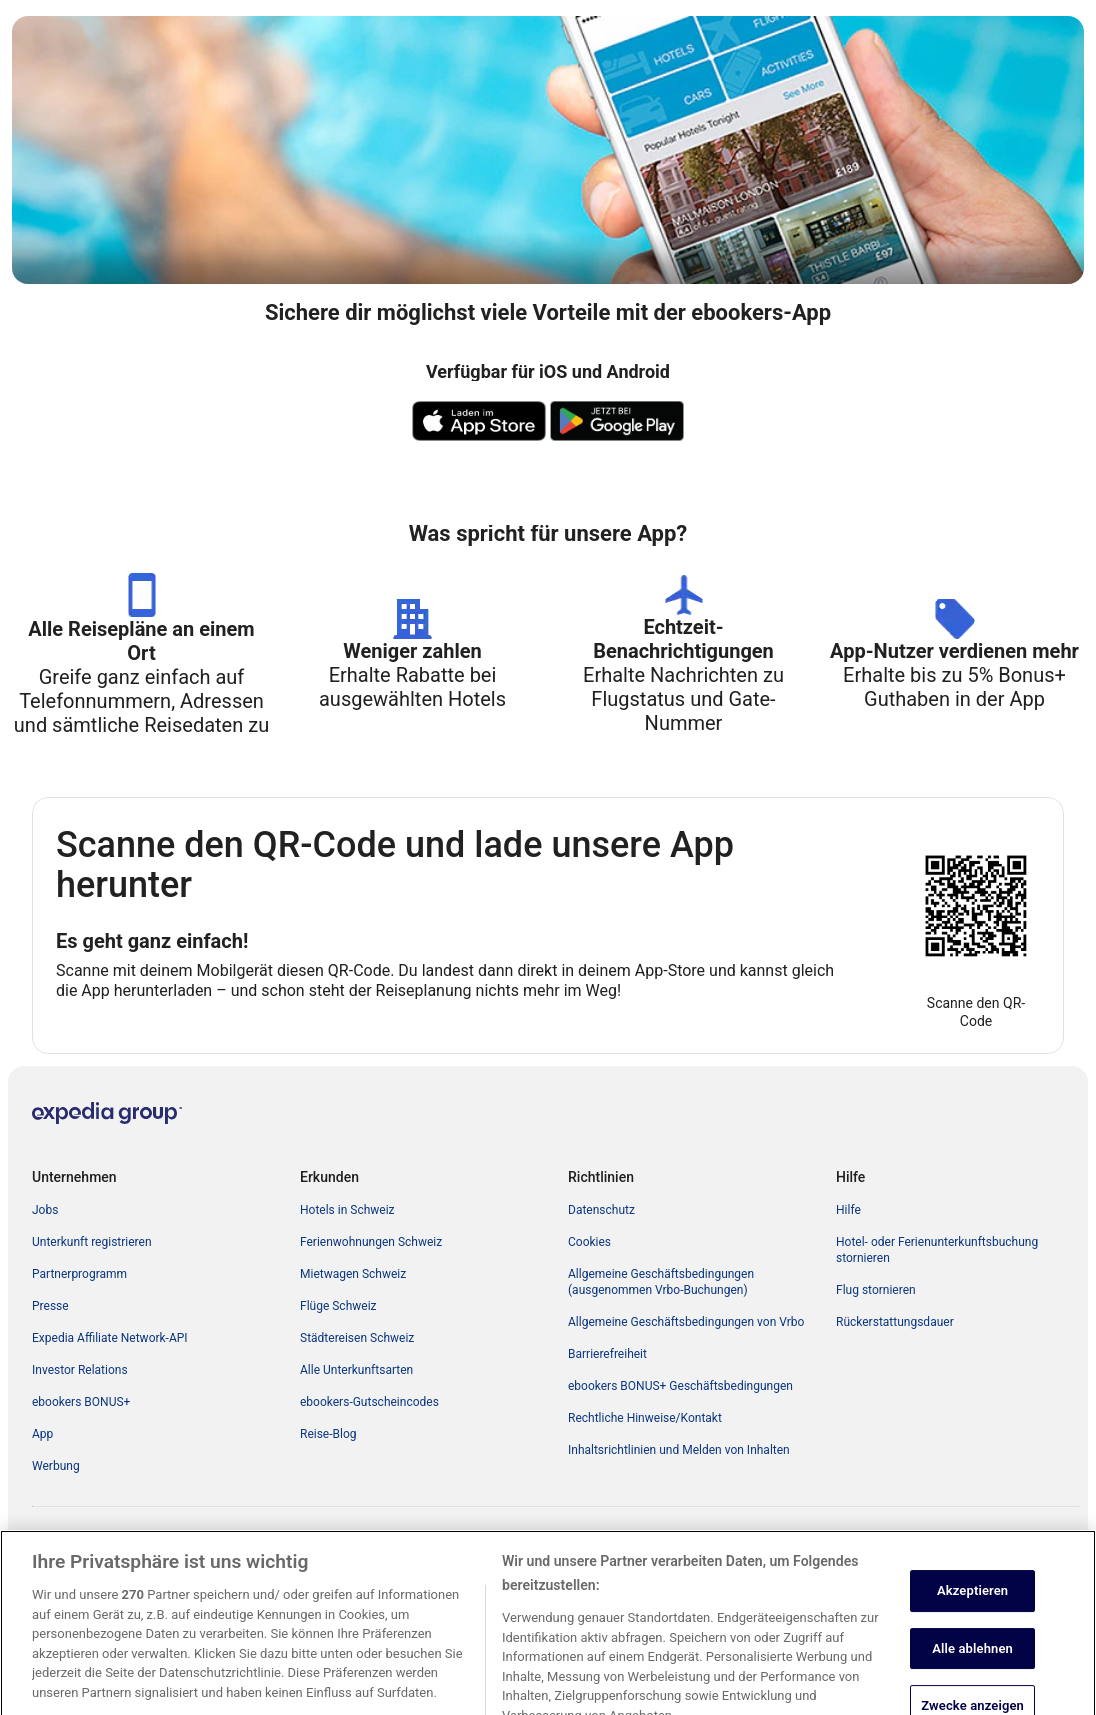  What do you see at coordinates (110, 1338) in the screenshot?
I see `Expedia Affiliate Network-API [link]` at bounding box center [110, 1338].